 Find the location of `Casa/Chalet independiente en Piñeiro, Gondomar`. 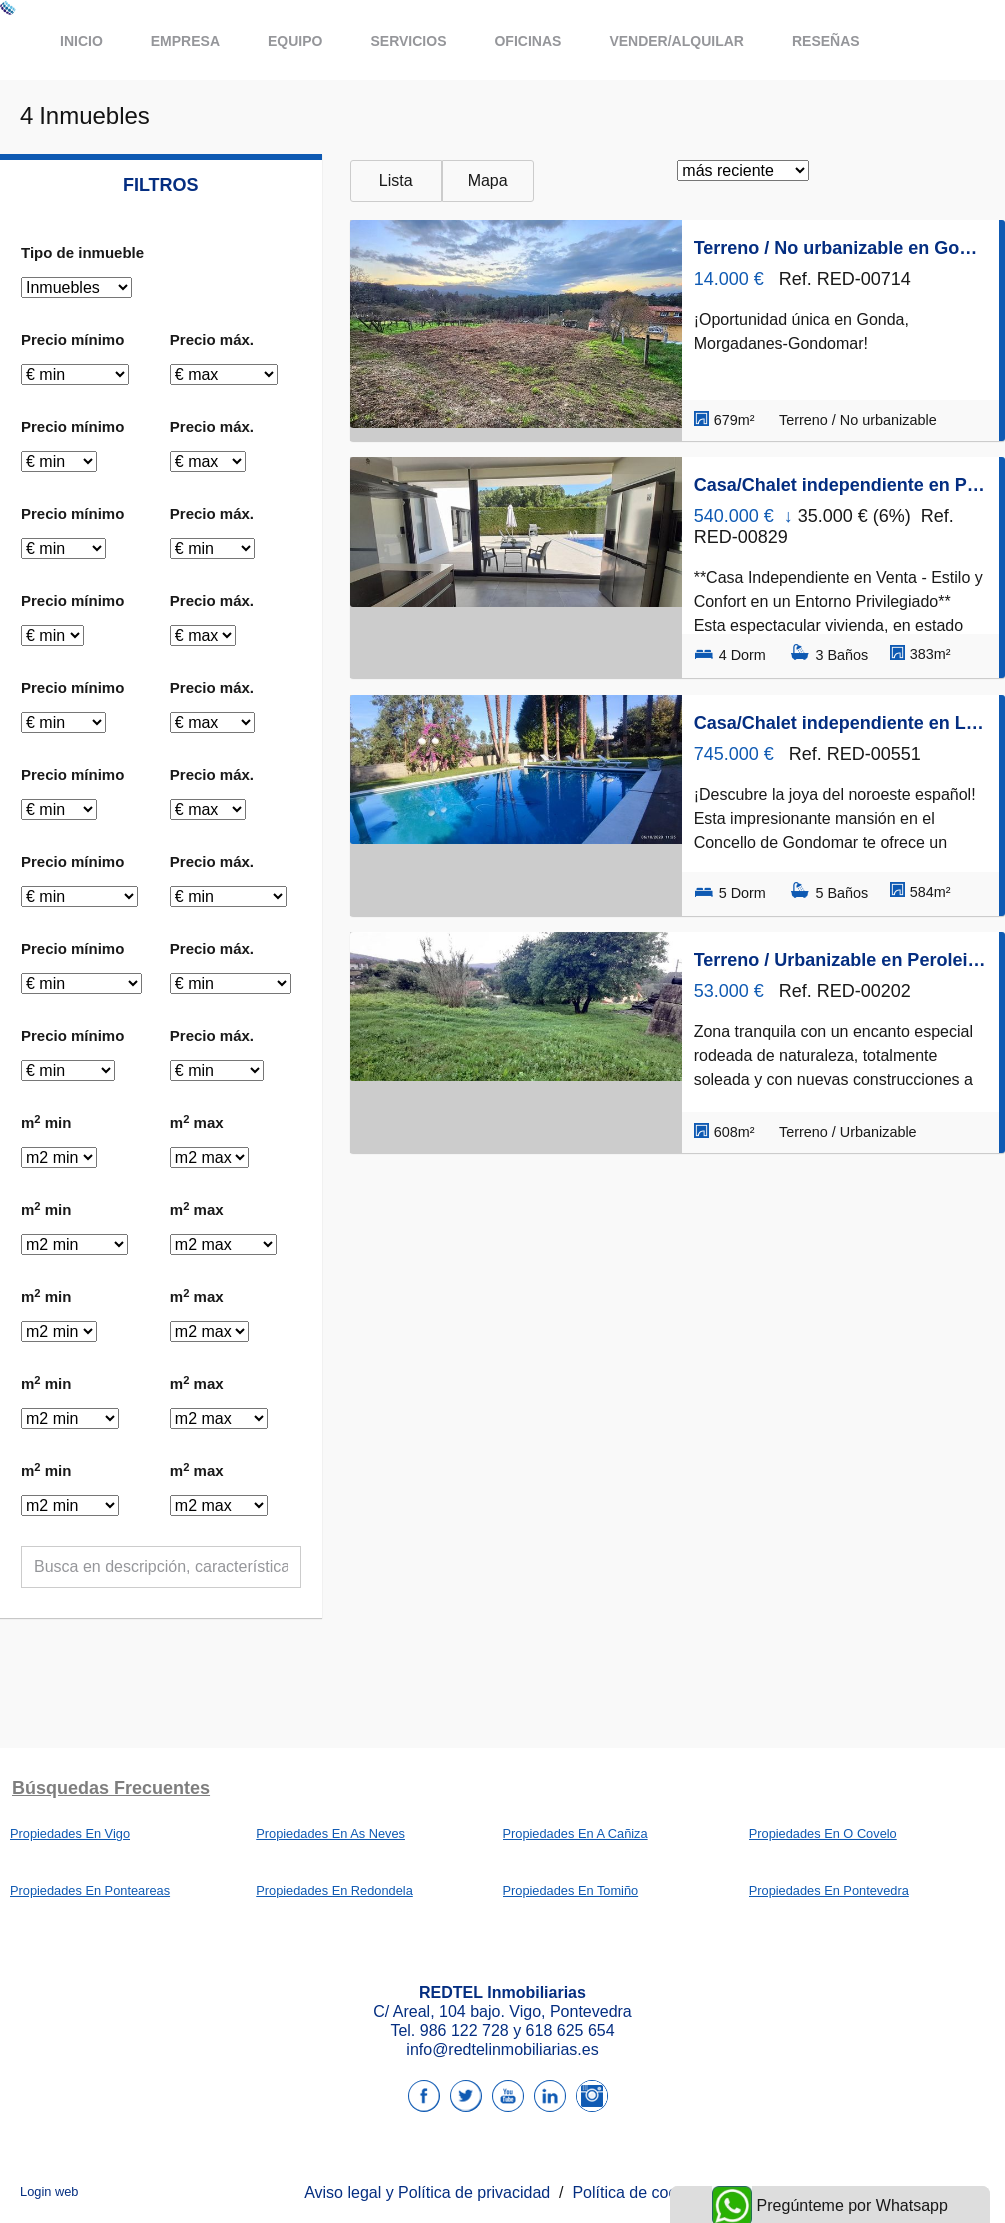

Casa/Chalet independiente en Piñeiro, Gondomar is located at coordinates (840, 485).